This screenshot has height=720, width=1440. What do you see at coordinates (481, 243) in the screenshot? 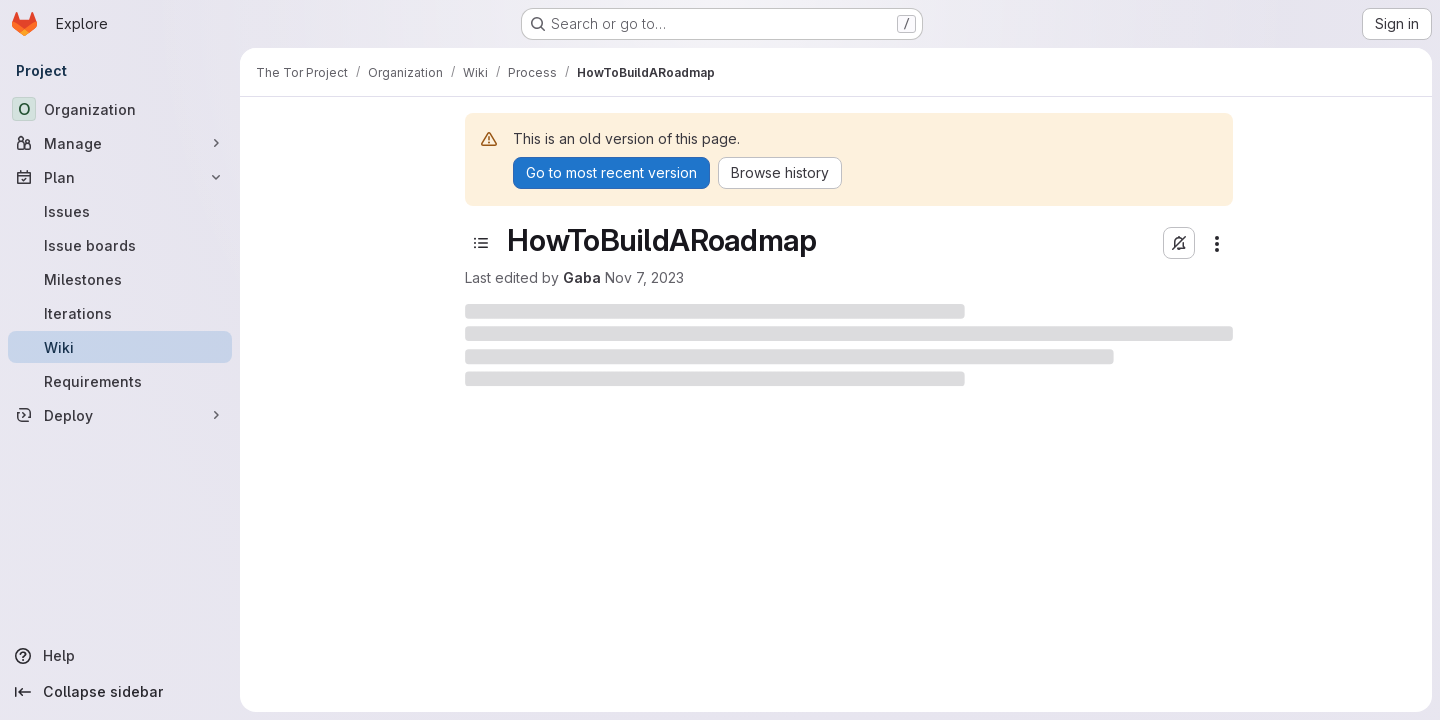
I see `[Toggle sidebar]` at bounding box center [481, 243].